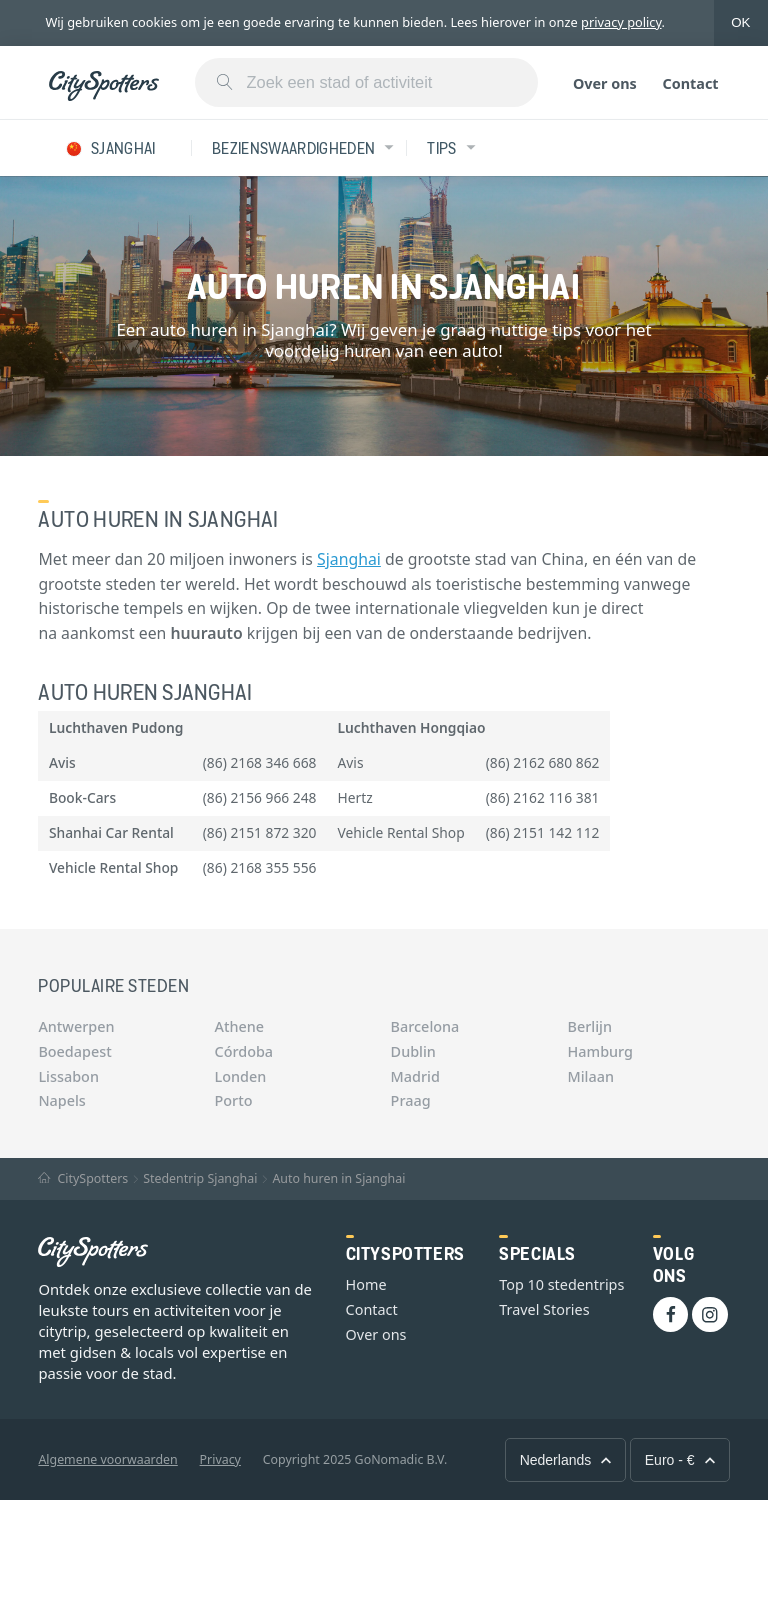  I want to click on [combobox], so click(366, 82).